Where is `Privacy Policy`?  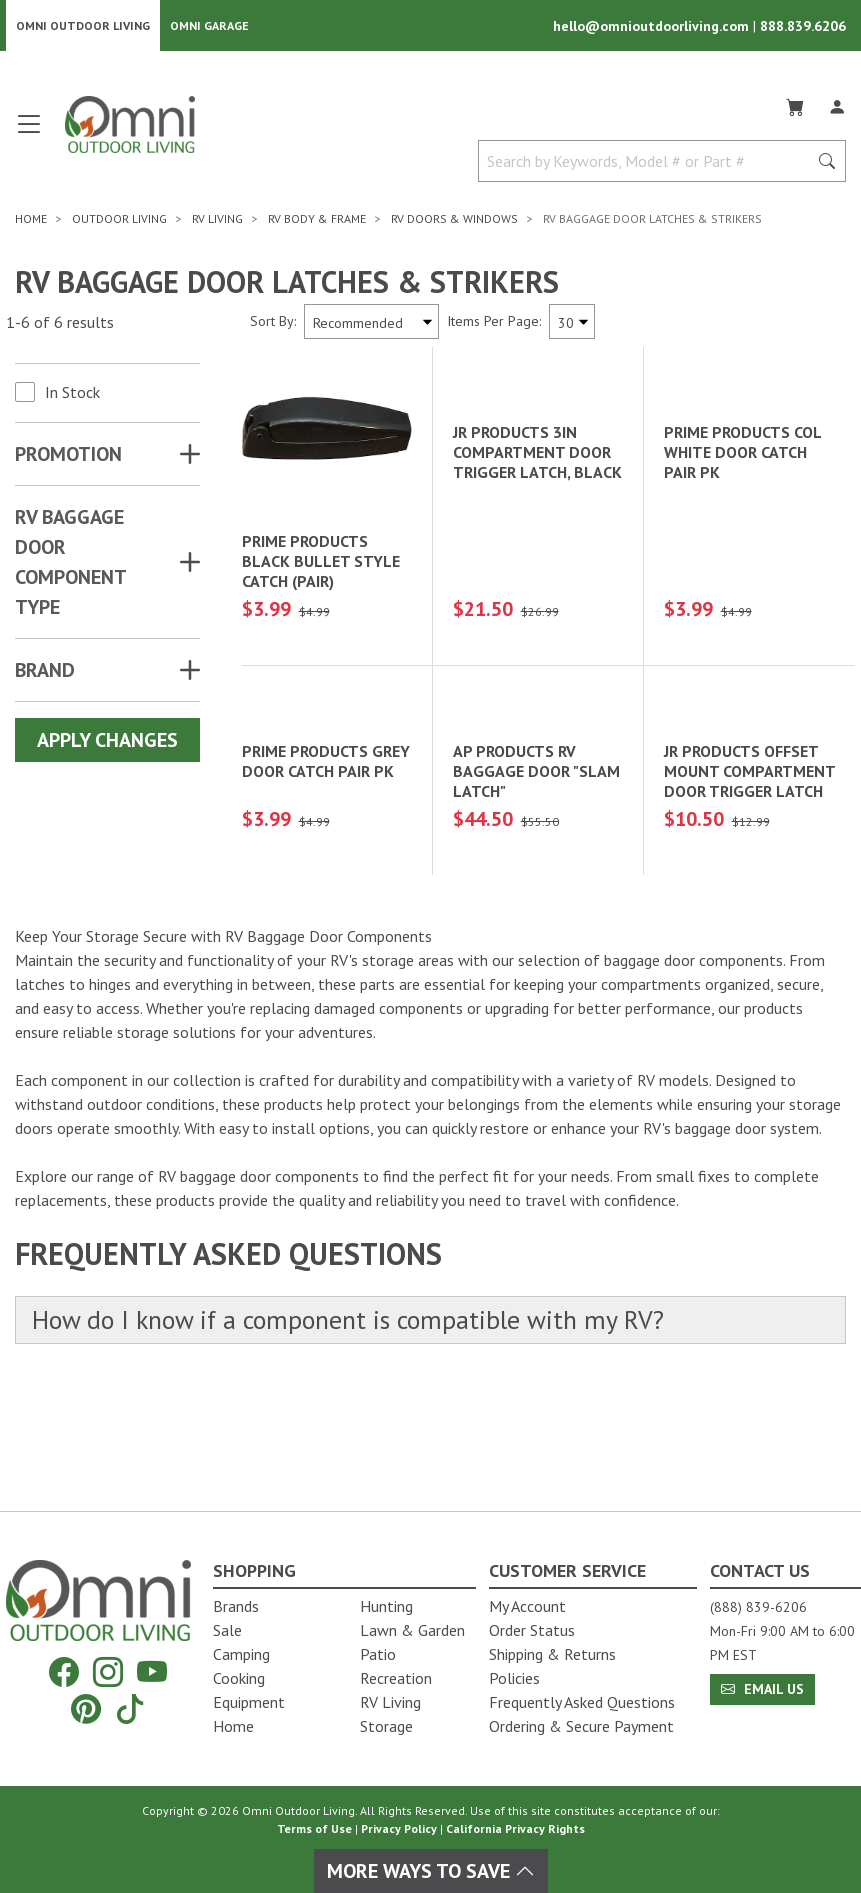 Privacy Policy is located at coordinates (399, 1828).